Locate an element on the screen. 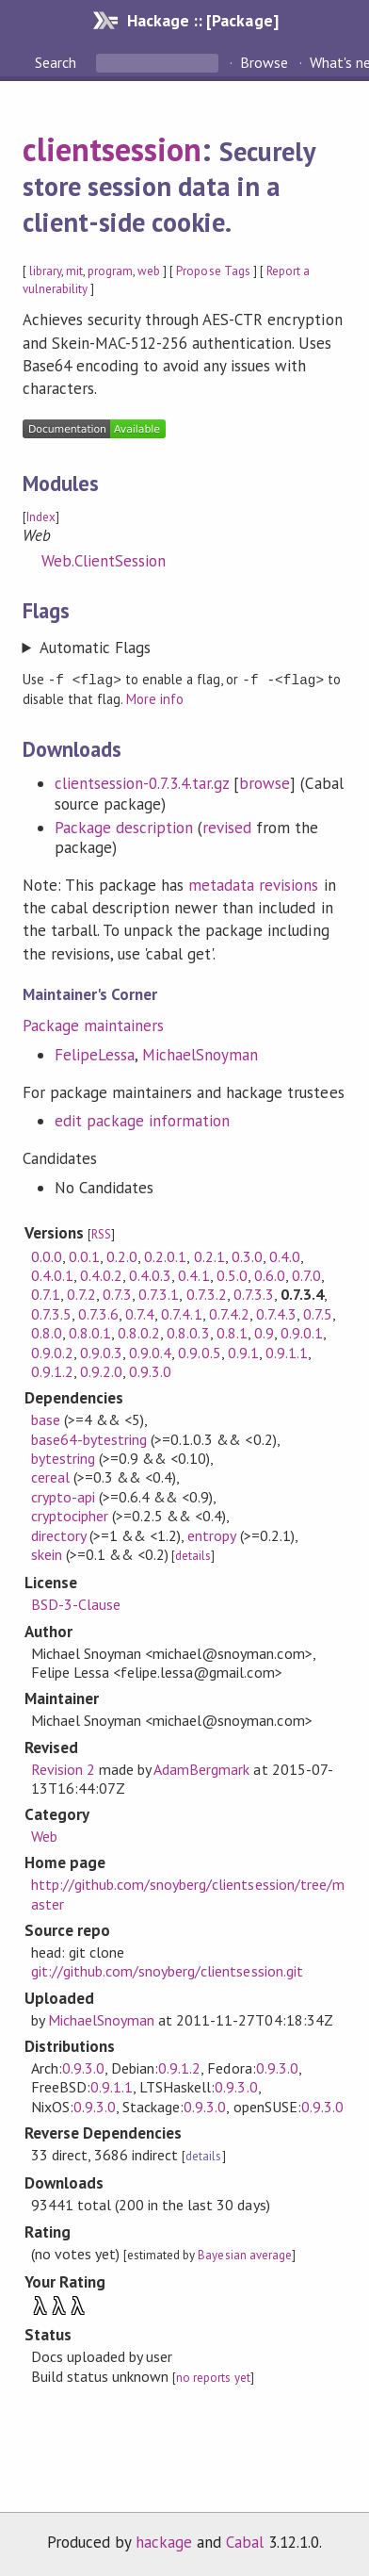 This screenshot has width=369, height=2576. Revision 2 is located at coordinates (63, 1768).